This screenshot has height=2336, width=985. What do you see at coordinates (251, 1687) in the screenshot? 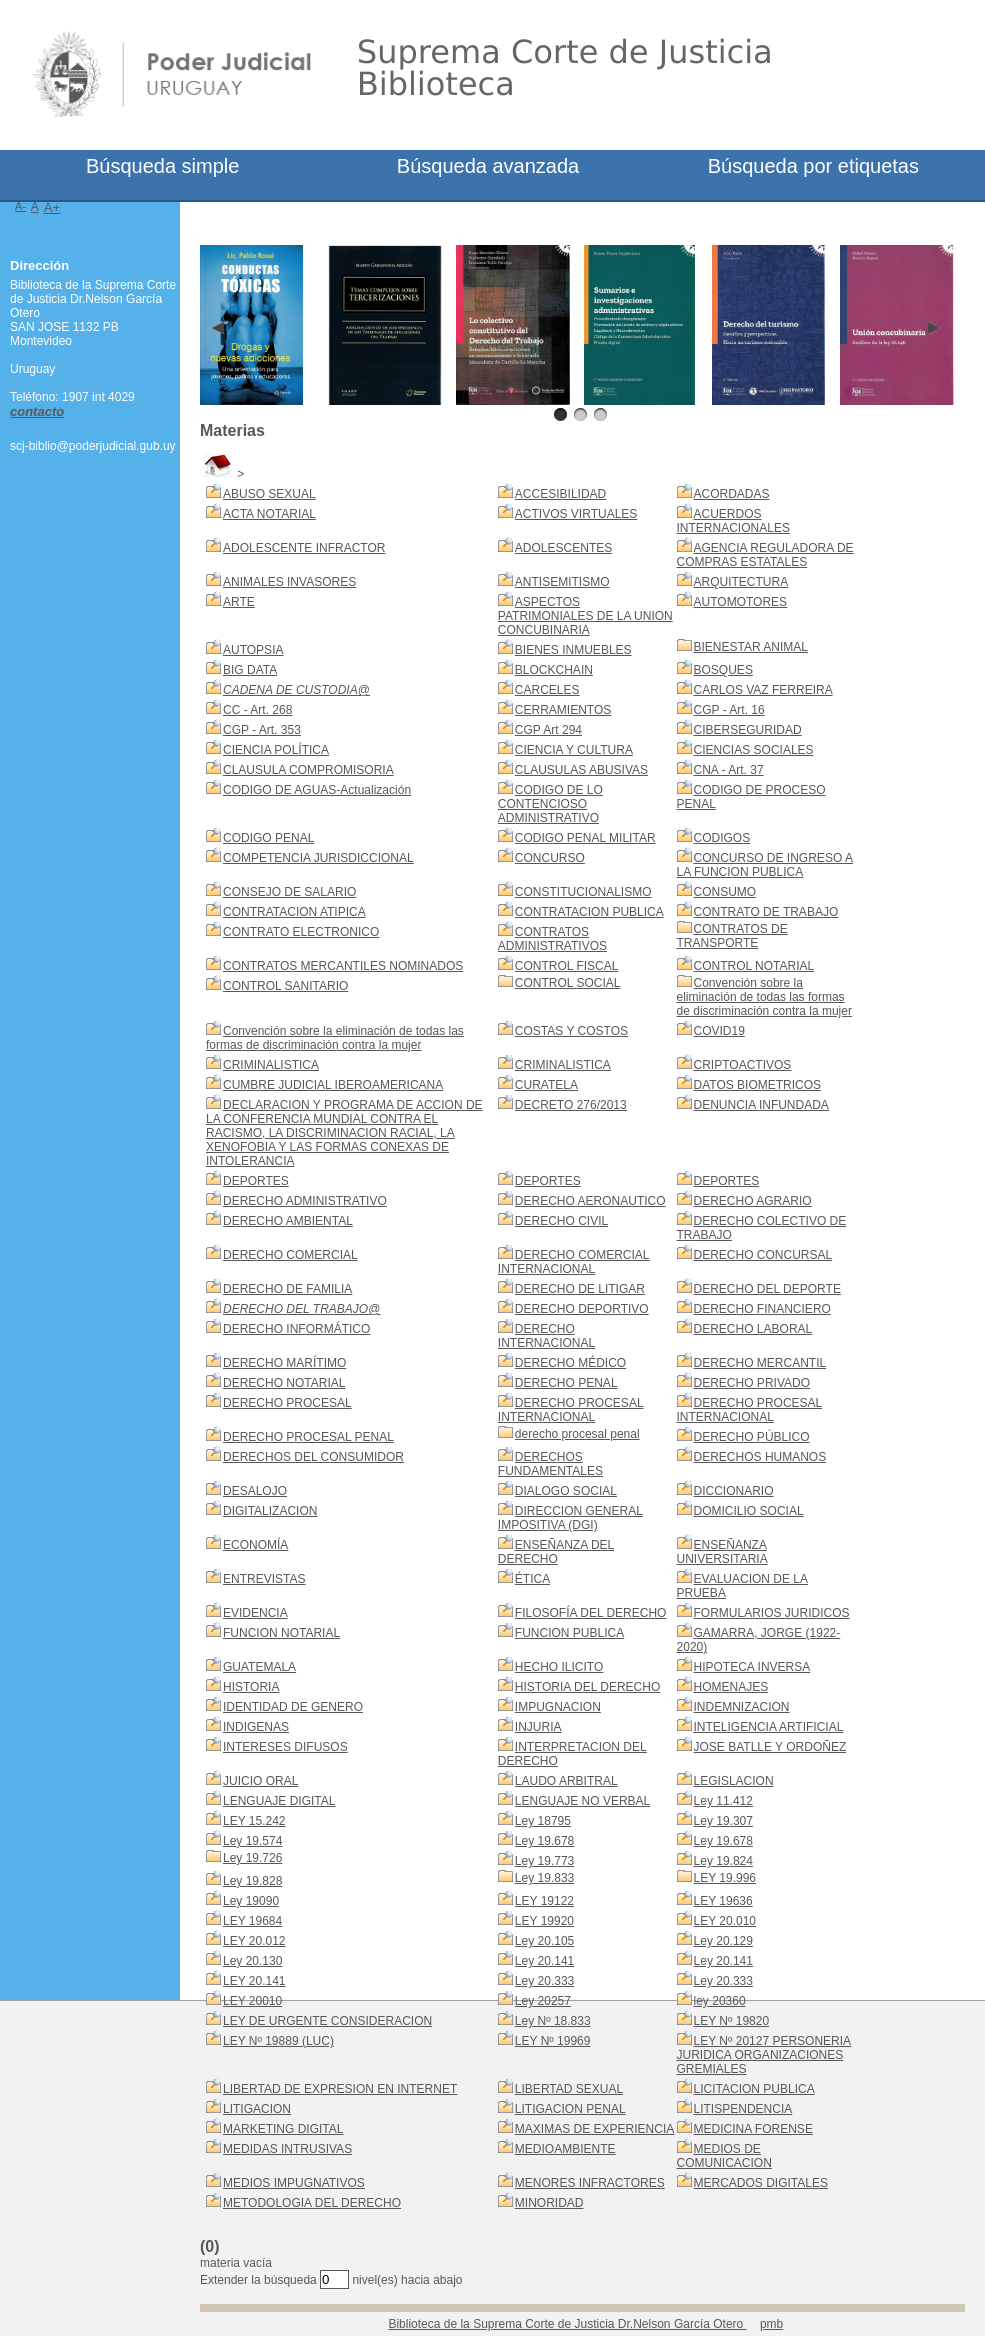
I see `HISTORIA` at bounding box center [251, 1687].